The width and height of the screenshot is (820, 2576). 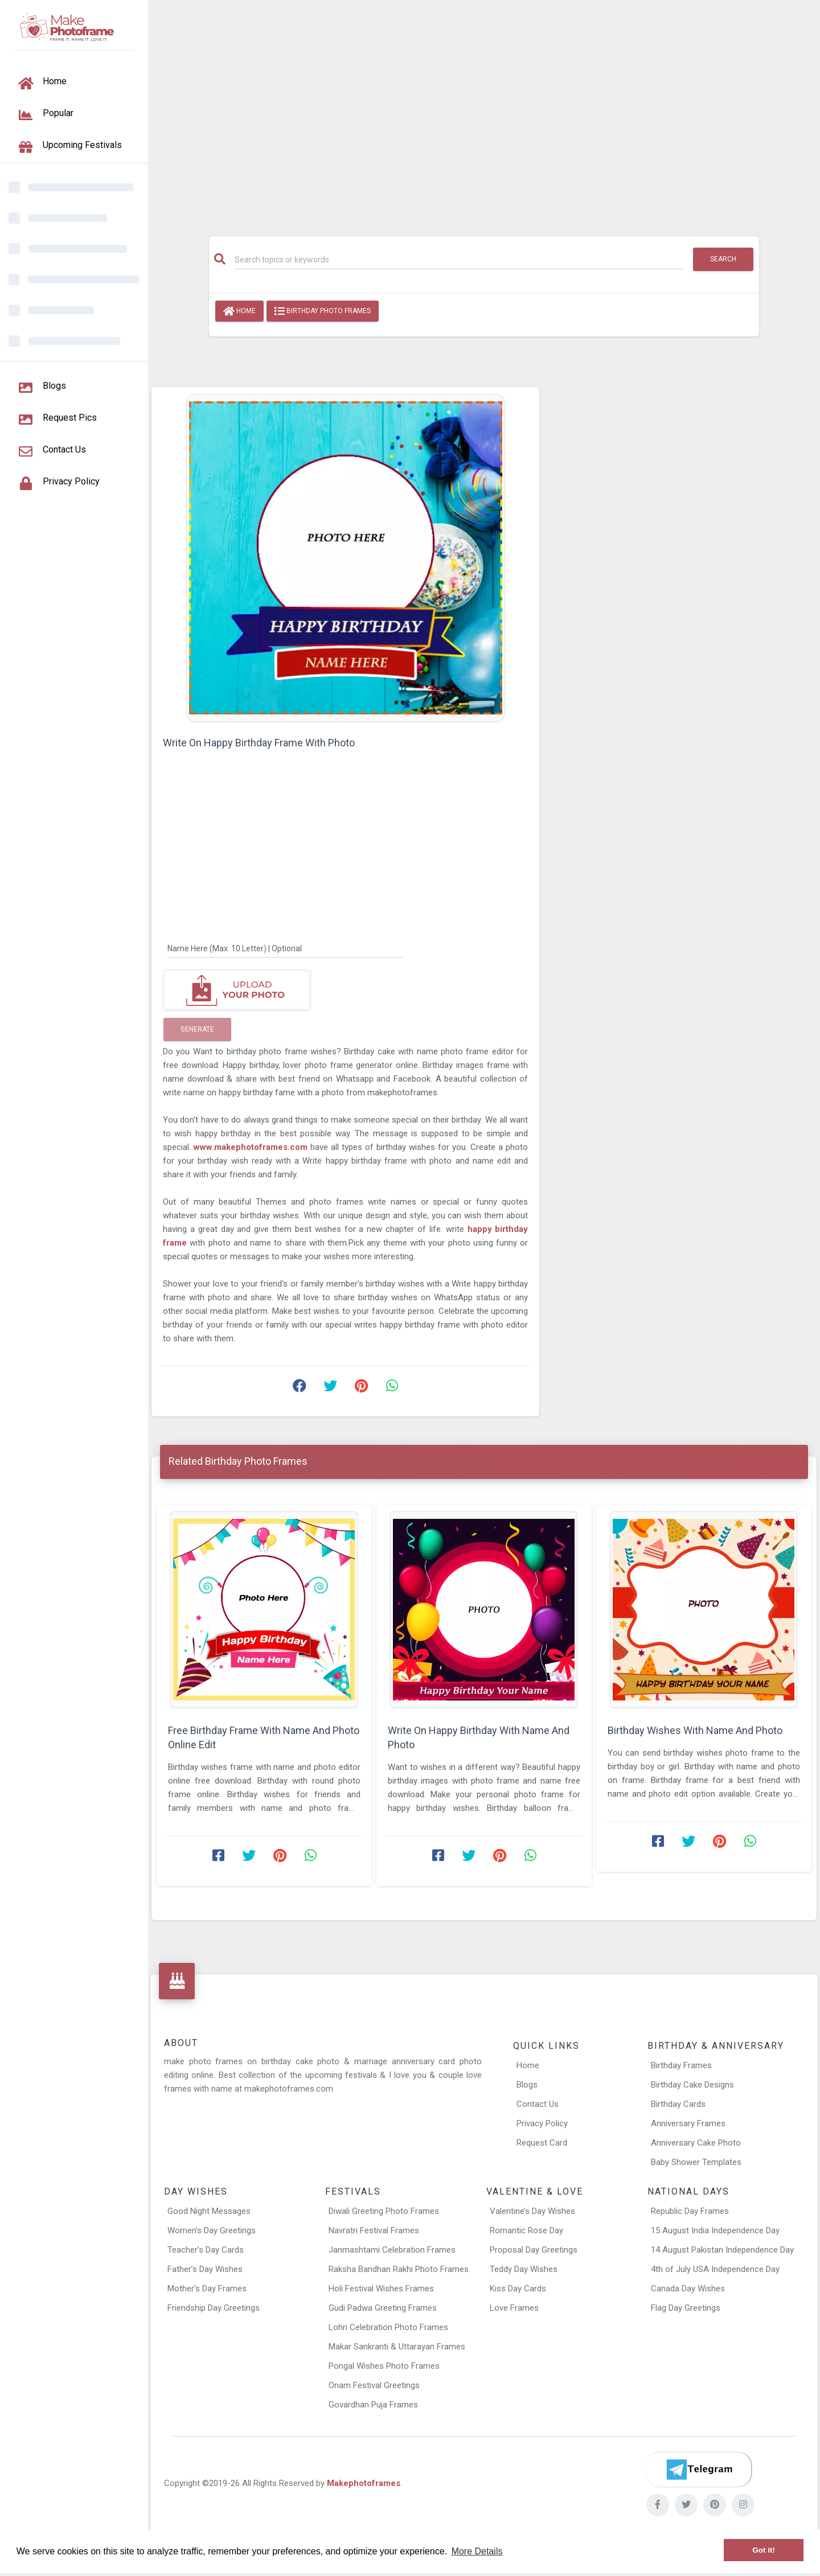 I want to click on Home, so click(x=239, y=311).